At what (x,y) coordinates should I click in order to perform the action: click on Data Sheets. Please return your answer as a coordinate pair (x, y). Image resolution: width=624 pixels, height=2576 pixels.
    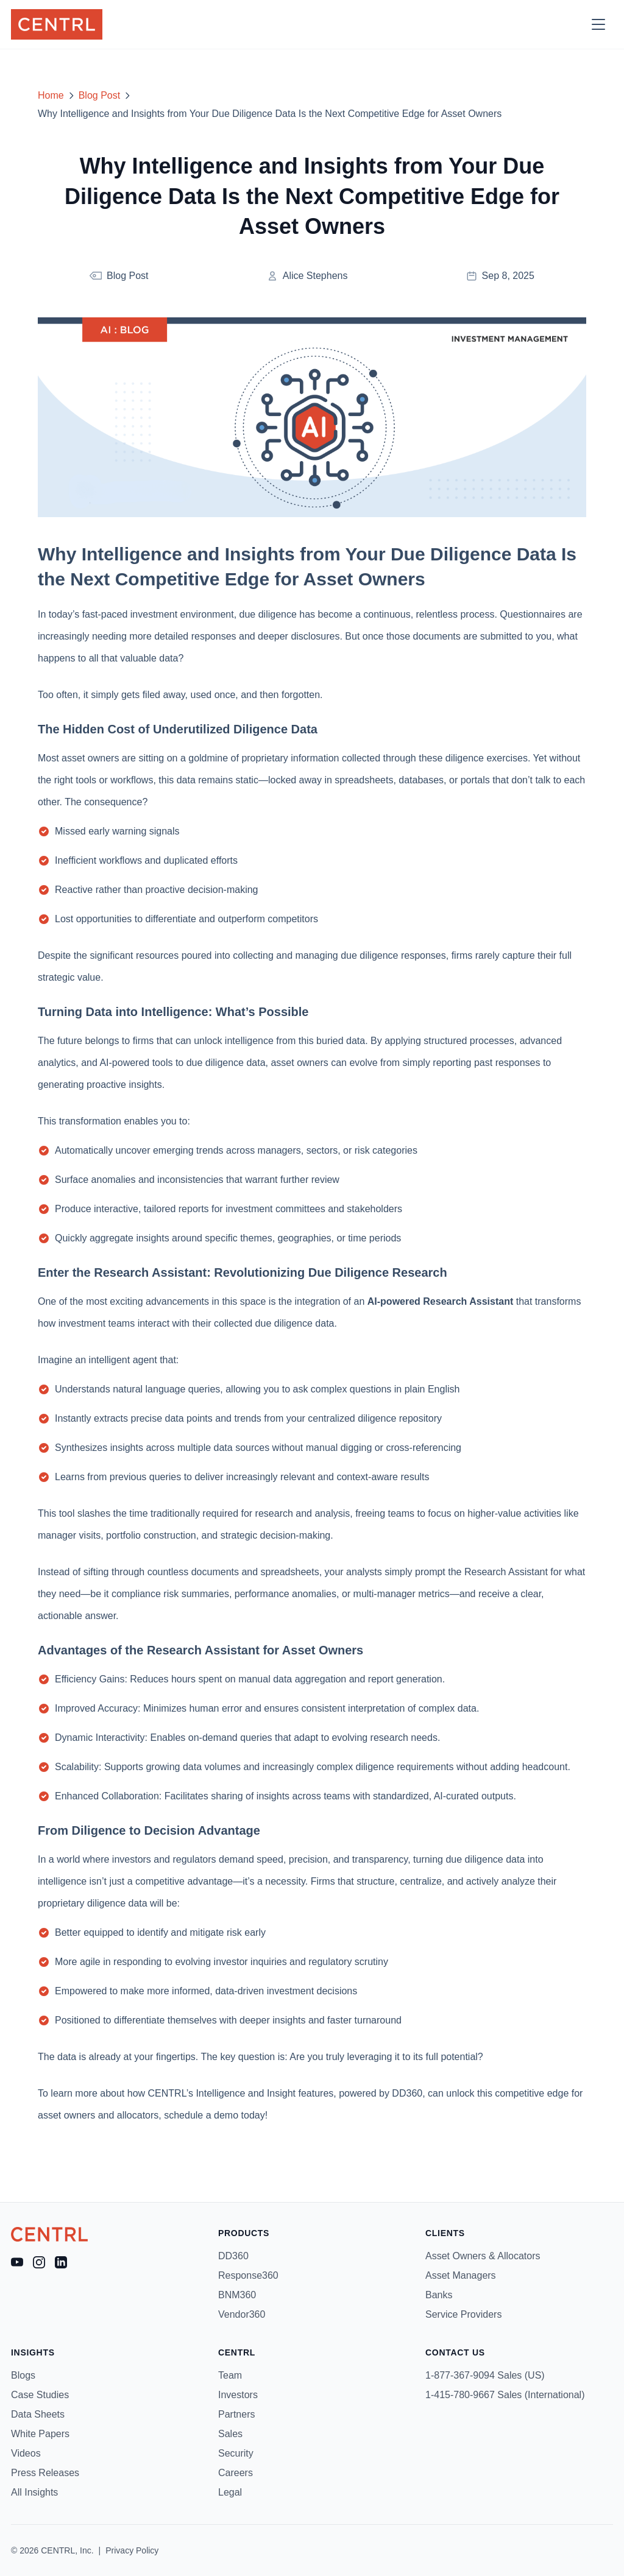
    Looking at the image, I should click on (38, 2414).